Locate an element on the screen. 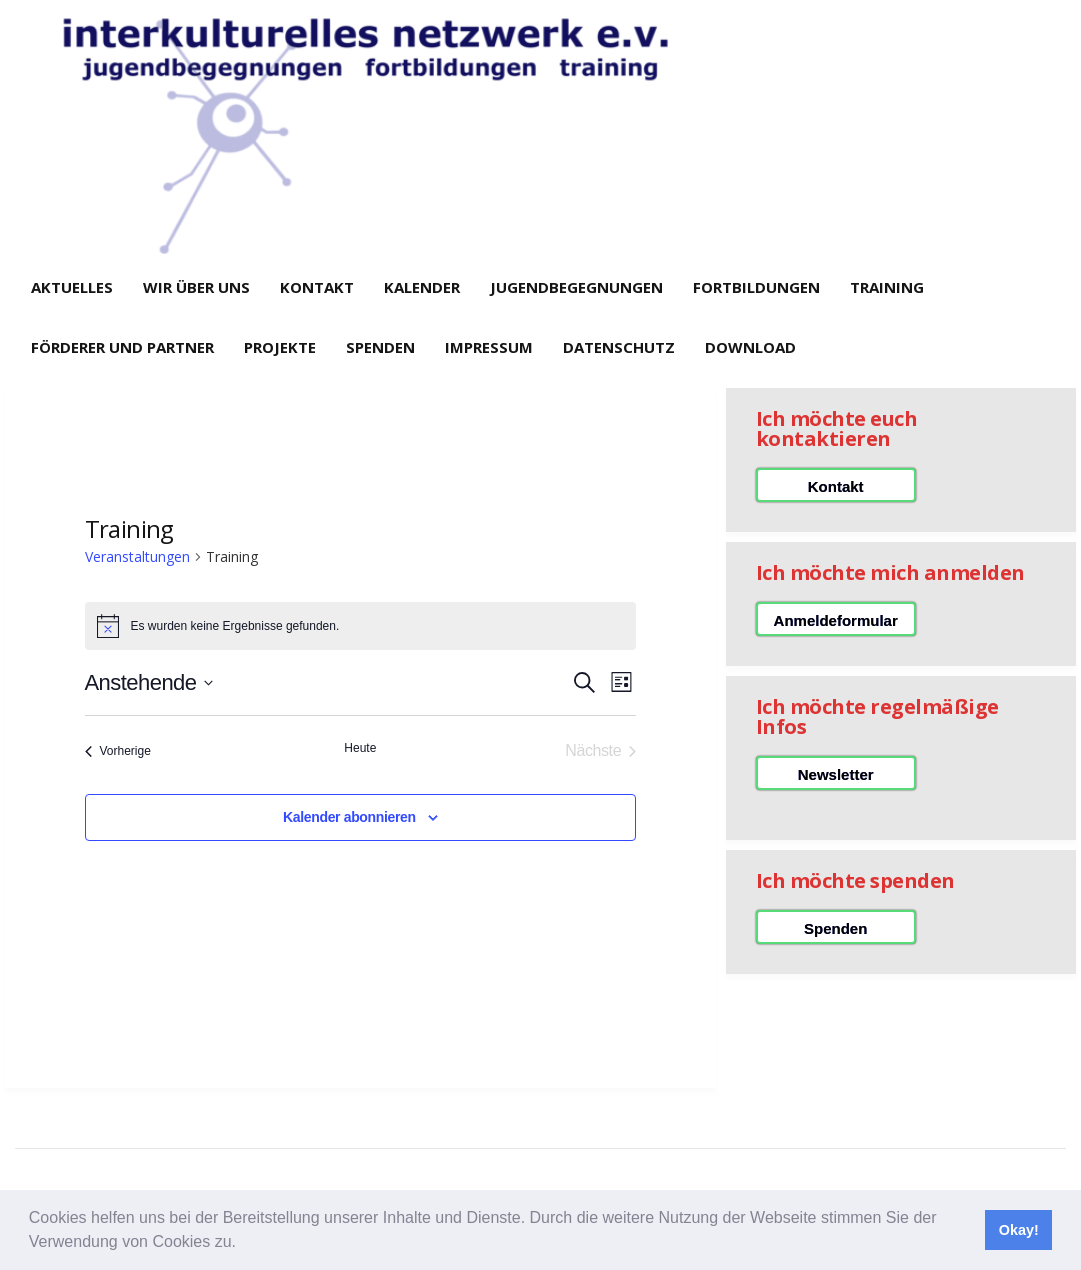 The height and width of the screenshot is (1270, 1081). Veranstaltungen is located at coordinates (137, 556).